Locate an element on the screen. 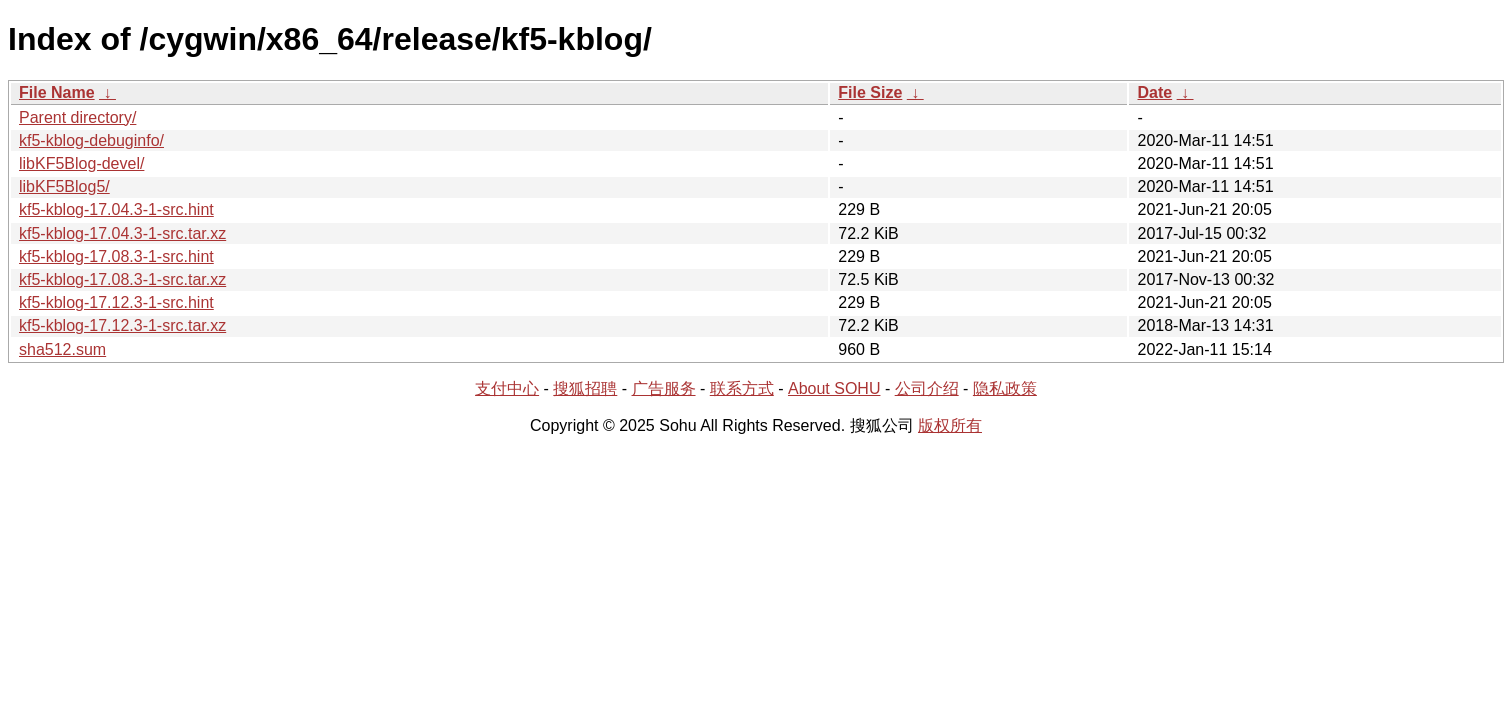 This screenshot has width=1512, height=720. kf5-kblog-17.12.3-1-src.hint is located at coordinates (116, 302).